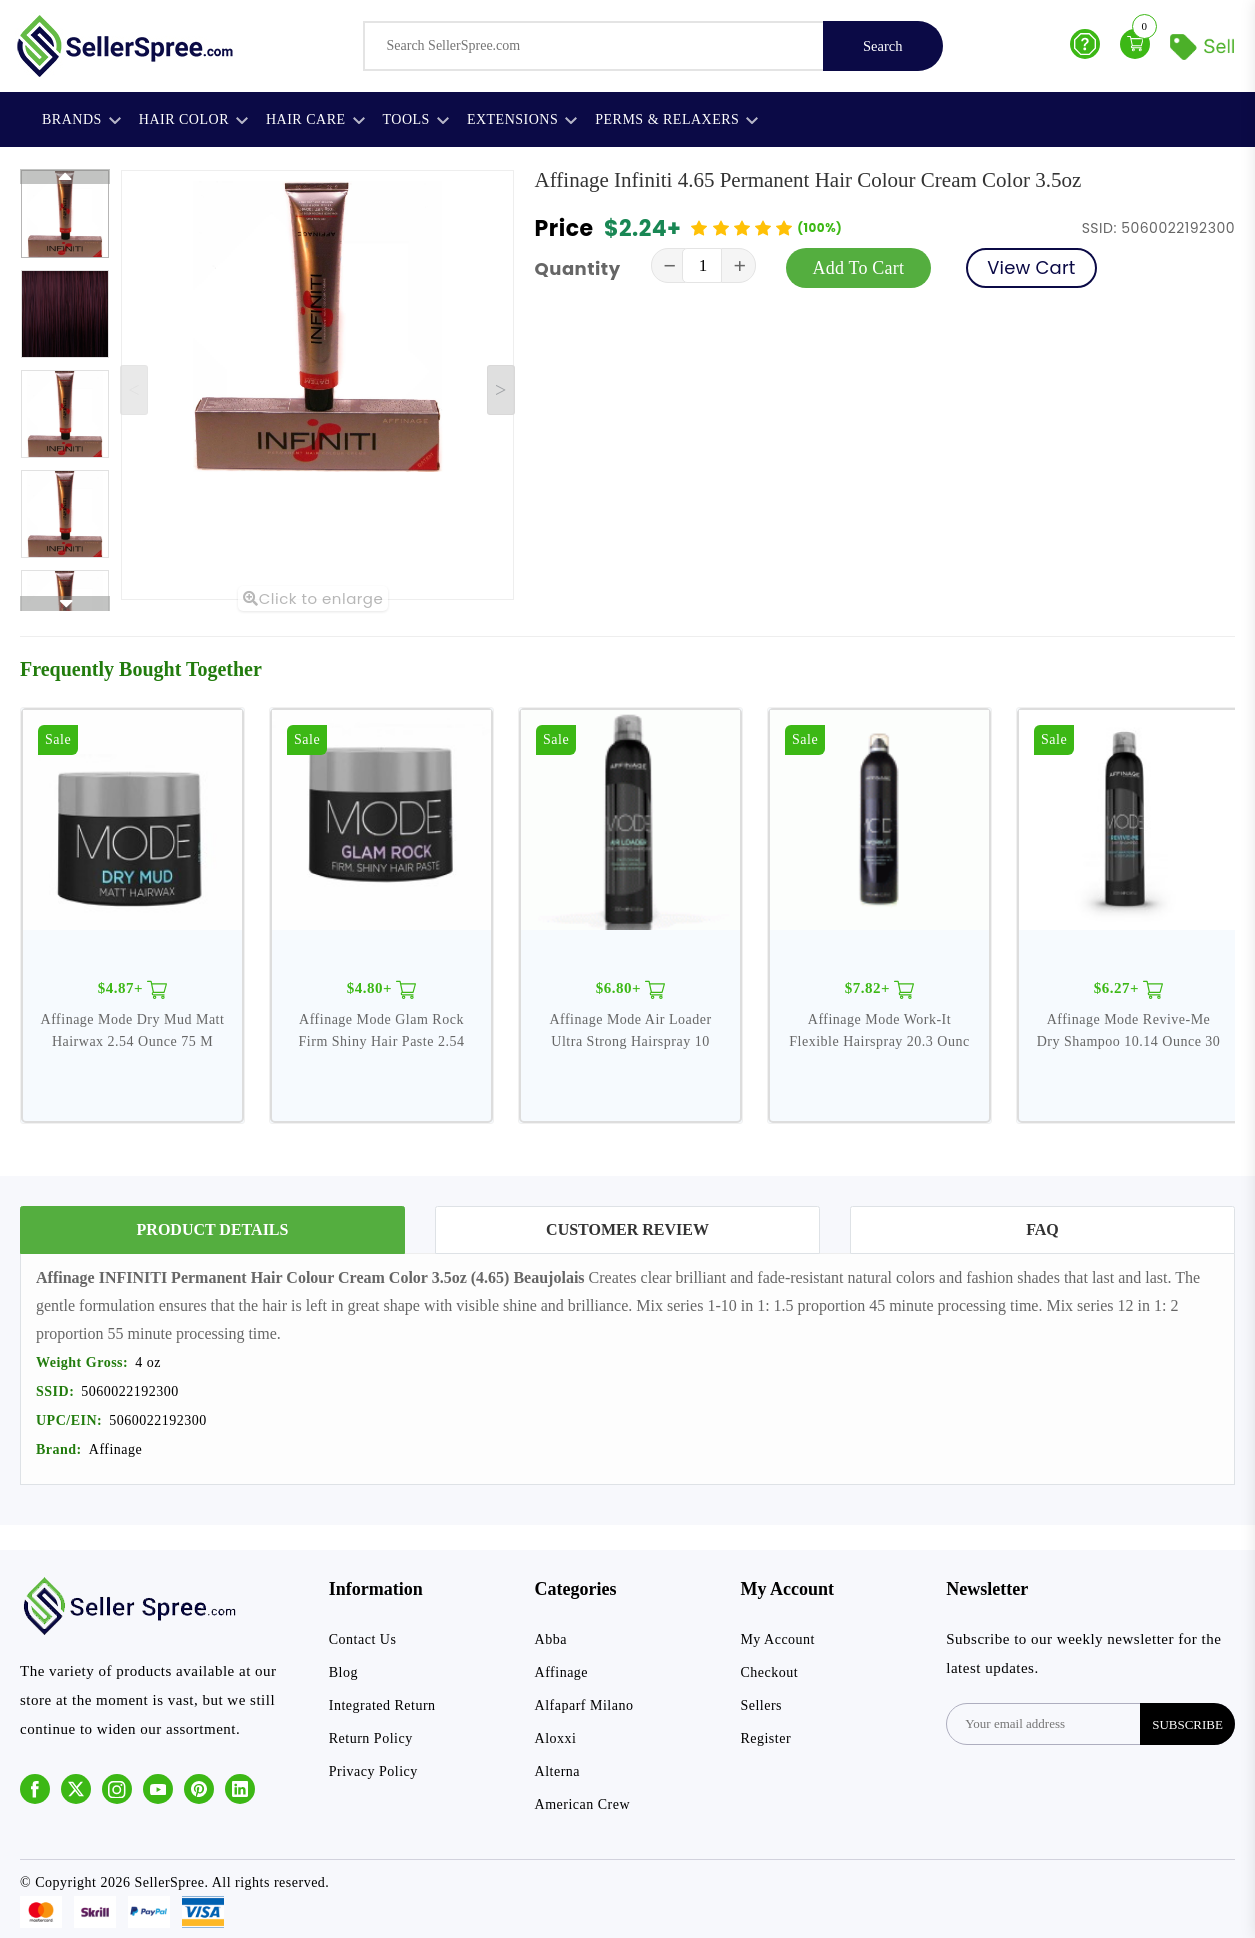 Image resolution: width=1255 pixels, height=1938 pixels. What do you see at coordinates (777, 1639) in the screenshot?
I see `My Account` at bounding box center [777, 1639].